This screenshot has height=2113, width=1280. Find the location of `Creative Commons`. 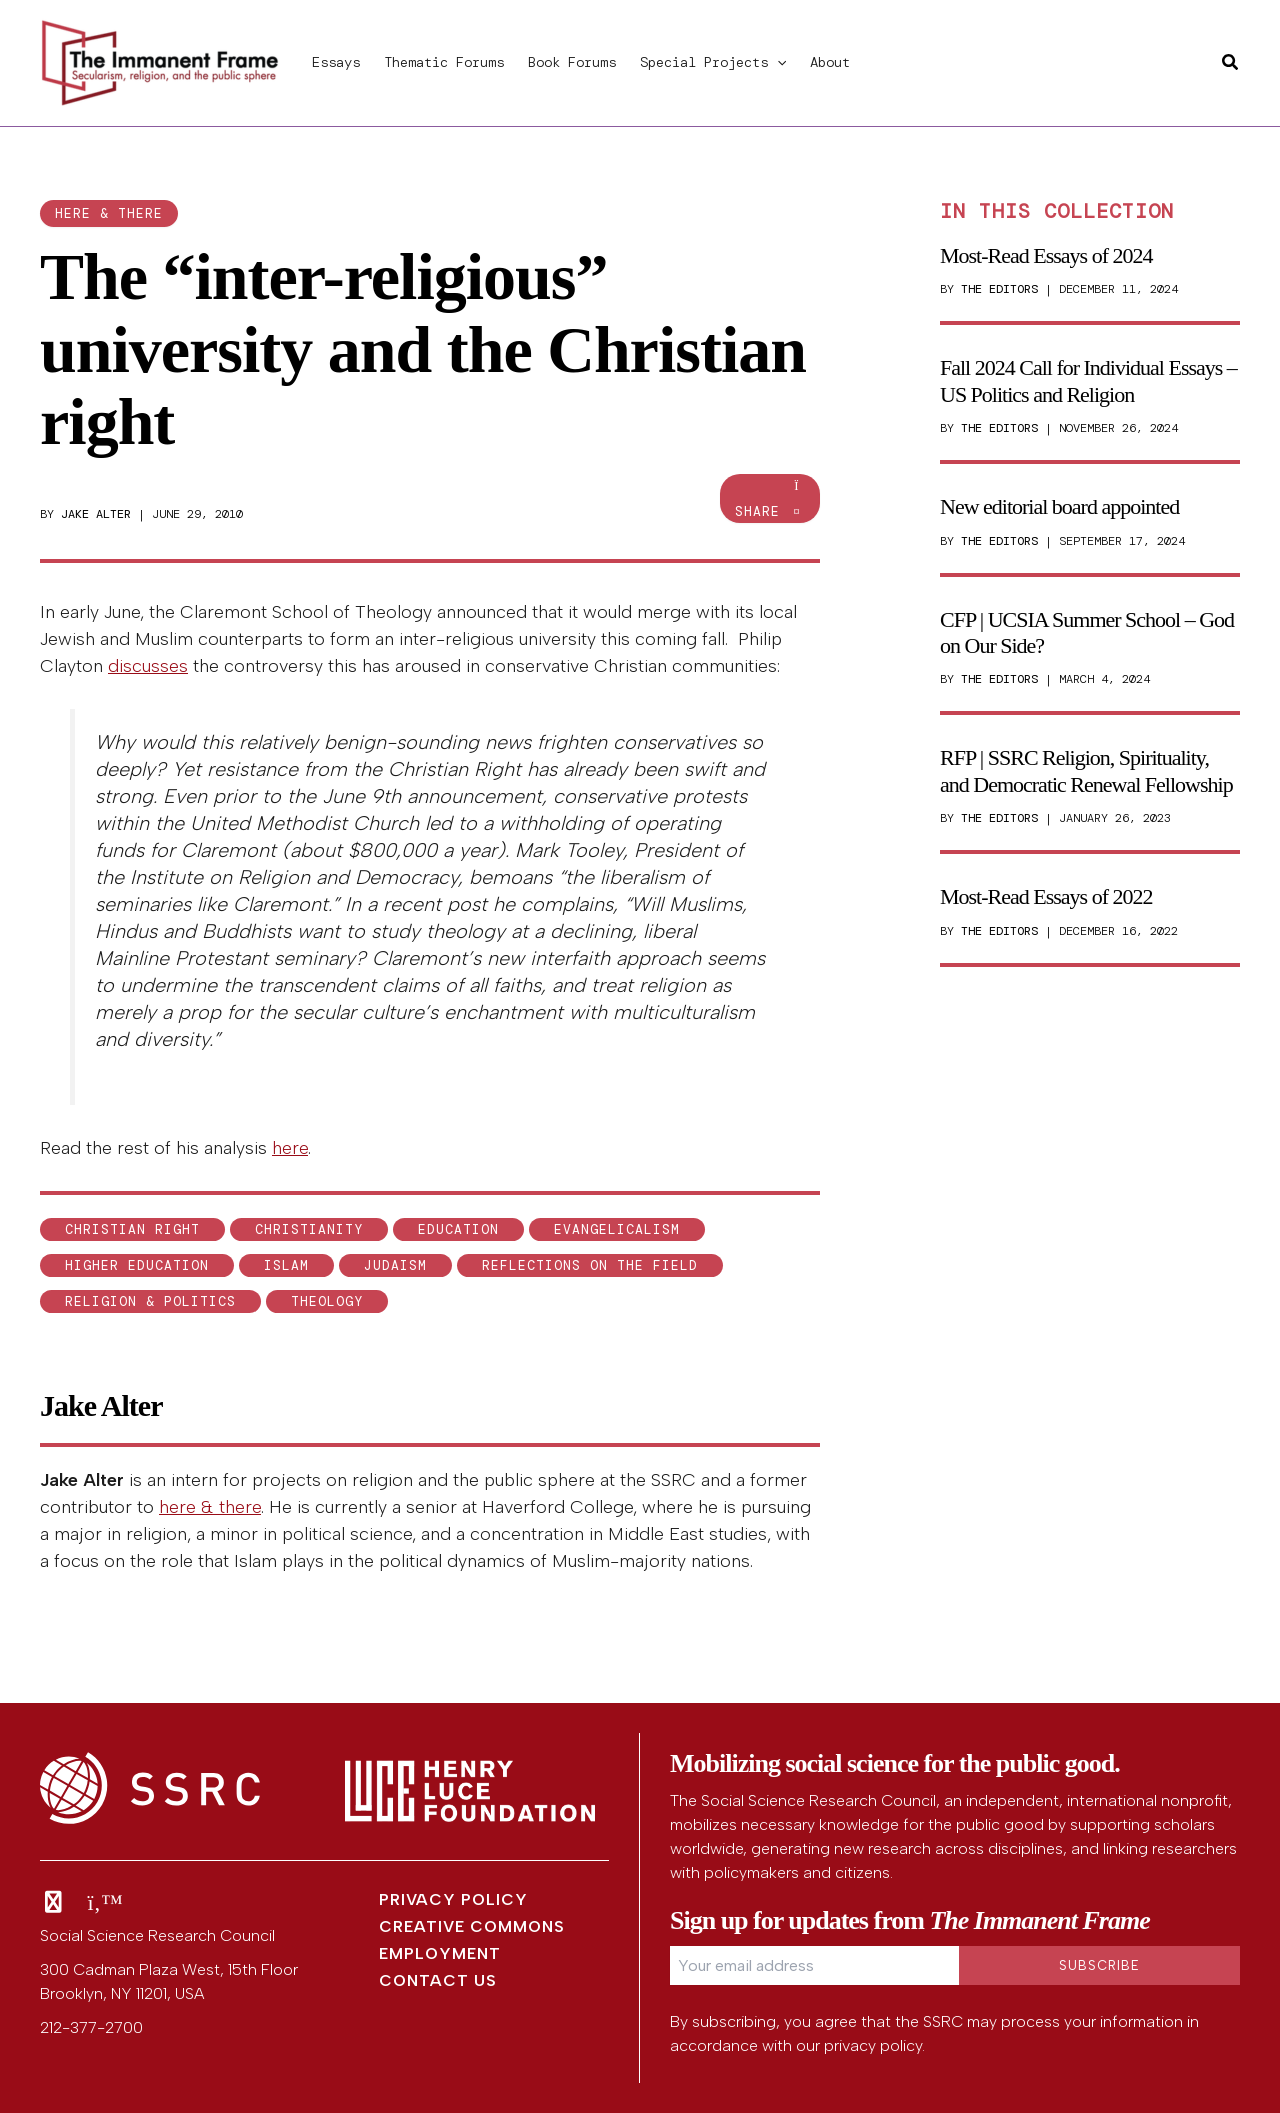

Creative Commons is located at coordinates (472, 1926).